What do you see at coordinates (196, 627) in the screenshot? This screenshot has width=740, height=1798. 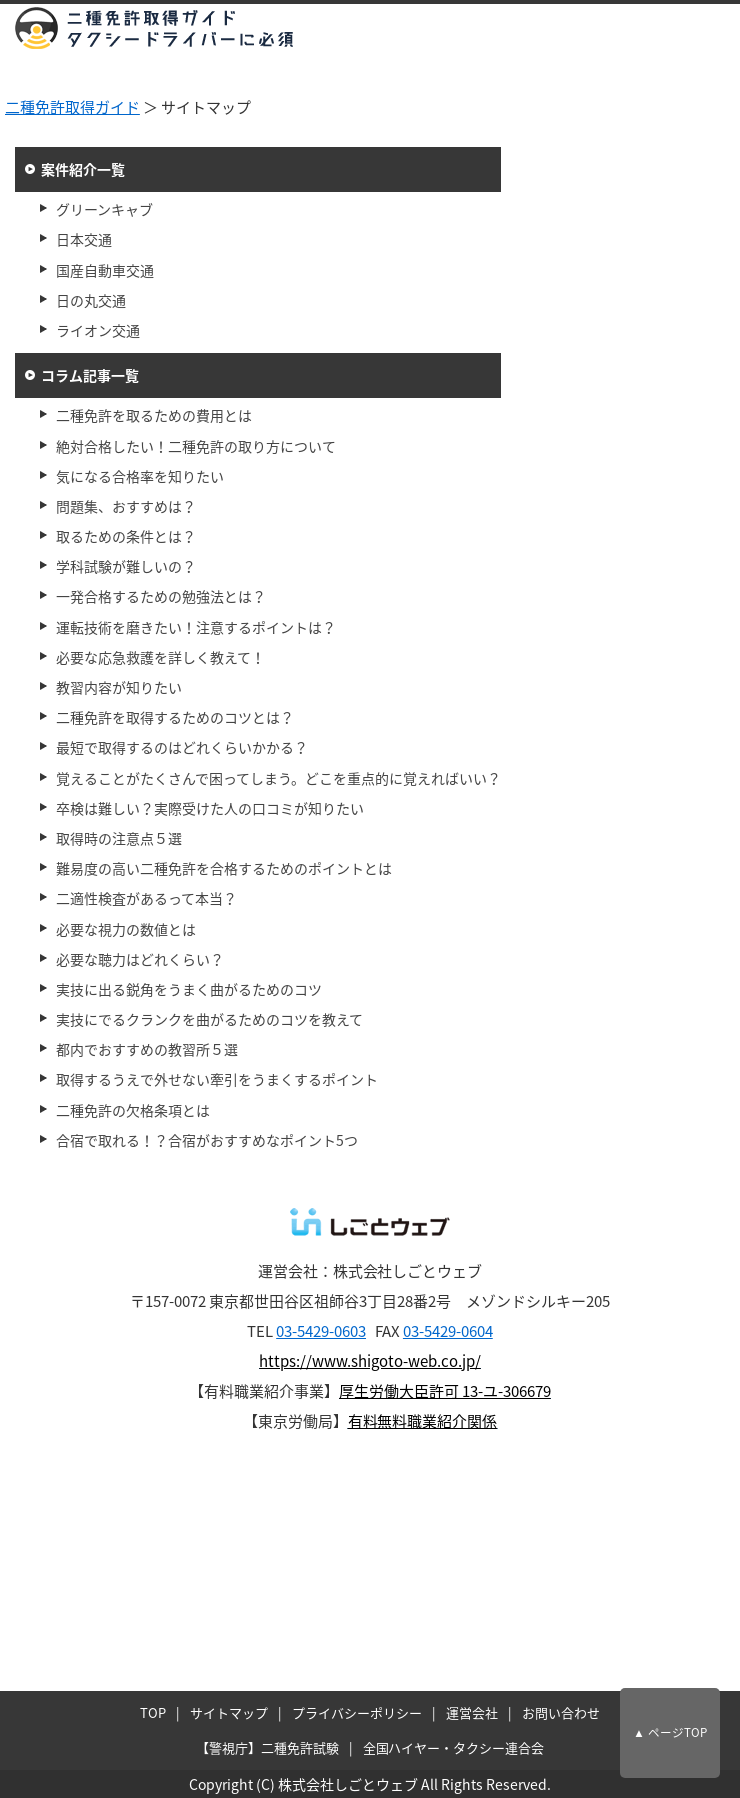 I see `運転技術を磨きたい！注意するポイントは？` at bounding box center [196, 627].